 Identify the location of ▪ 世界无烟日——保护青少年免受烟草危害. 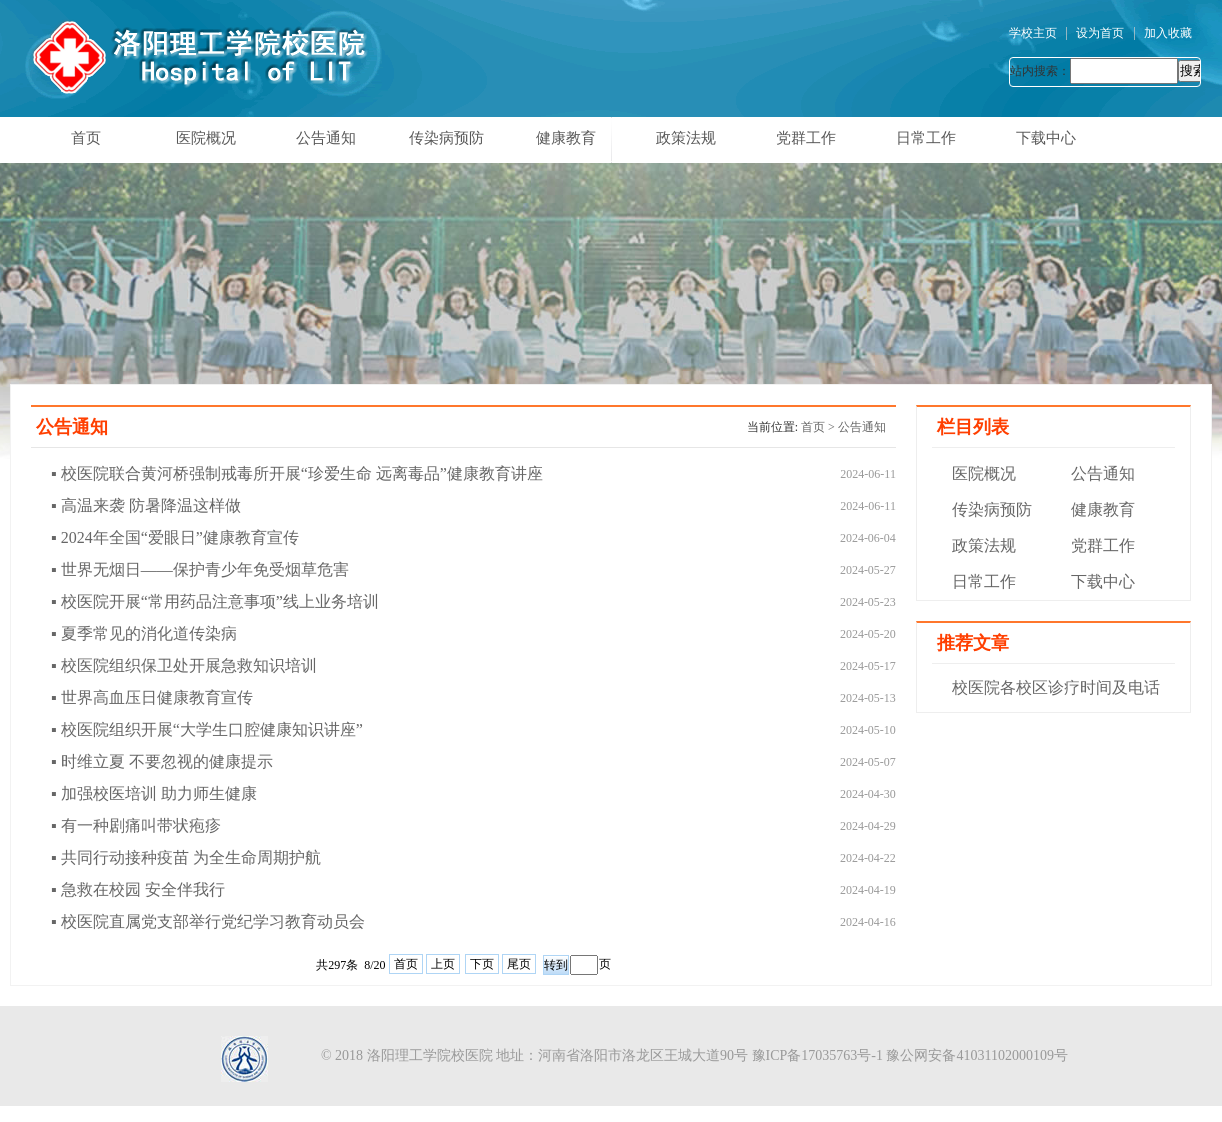
(200, 569).